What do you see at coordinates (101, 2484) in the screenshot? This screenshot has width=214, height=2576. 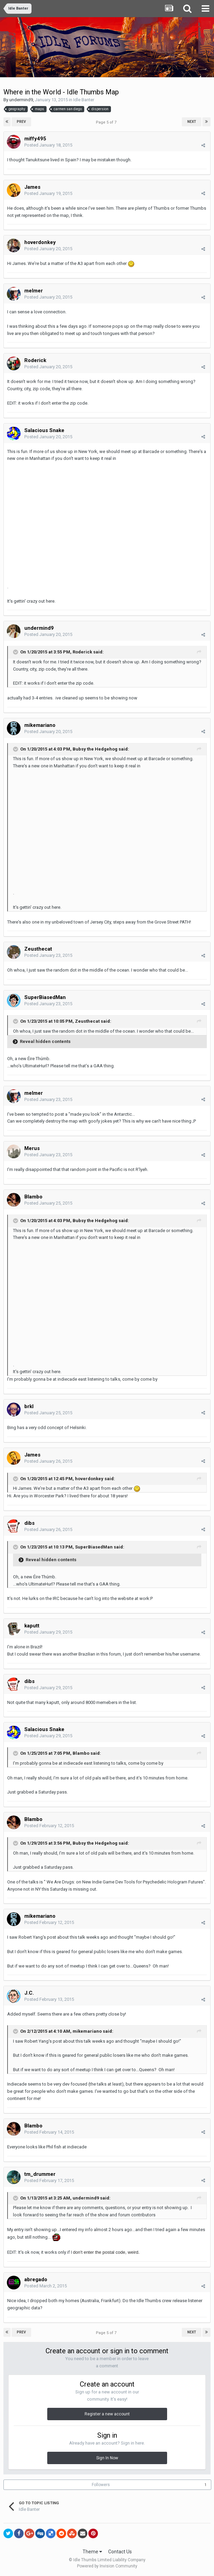 I see `Followers` at bounding box center [101, 2484].